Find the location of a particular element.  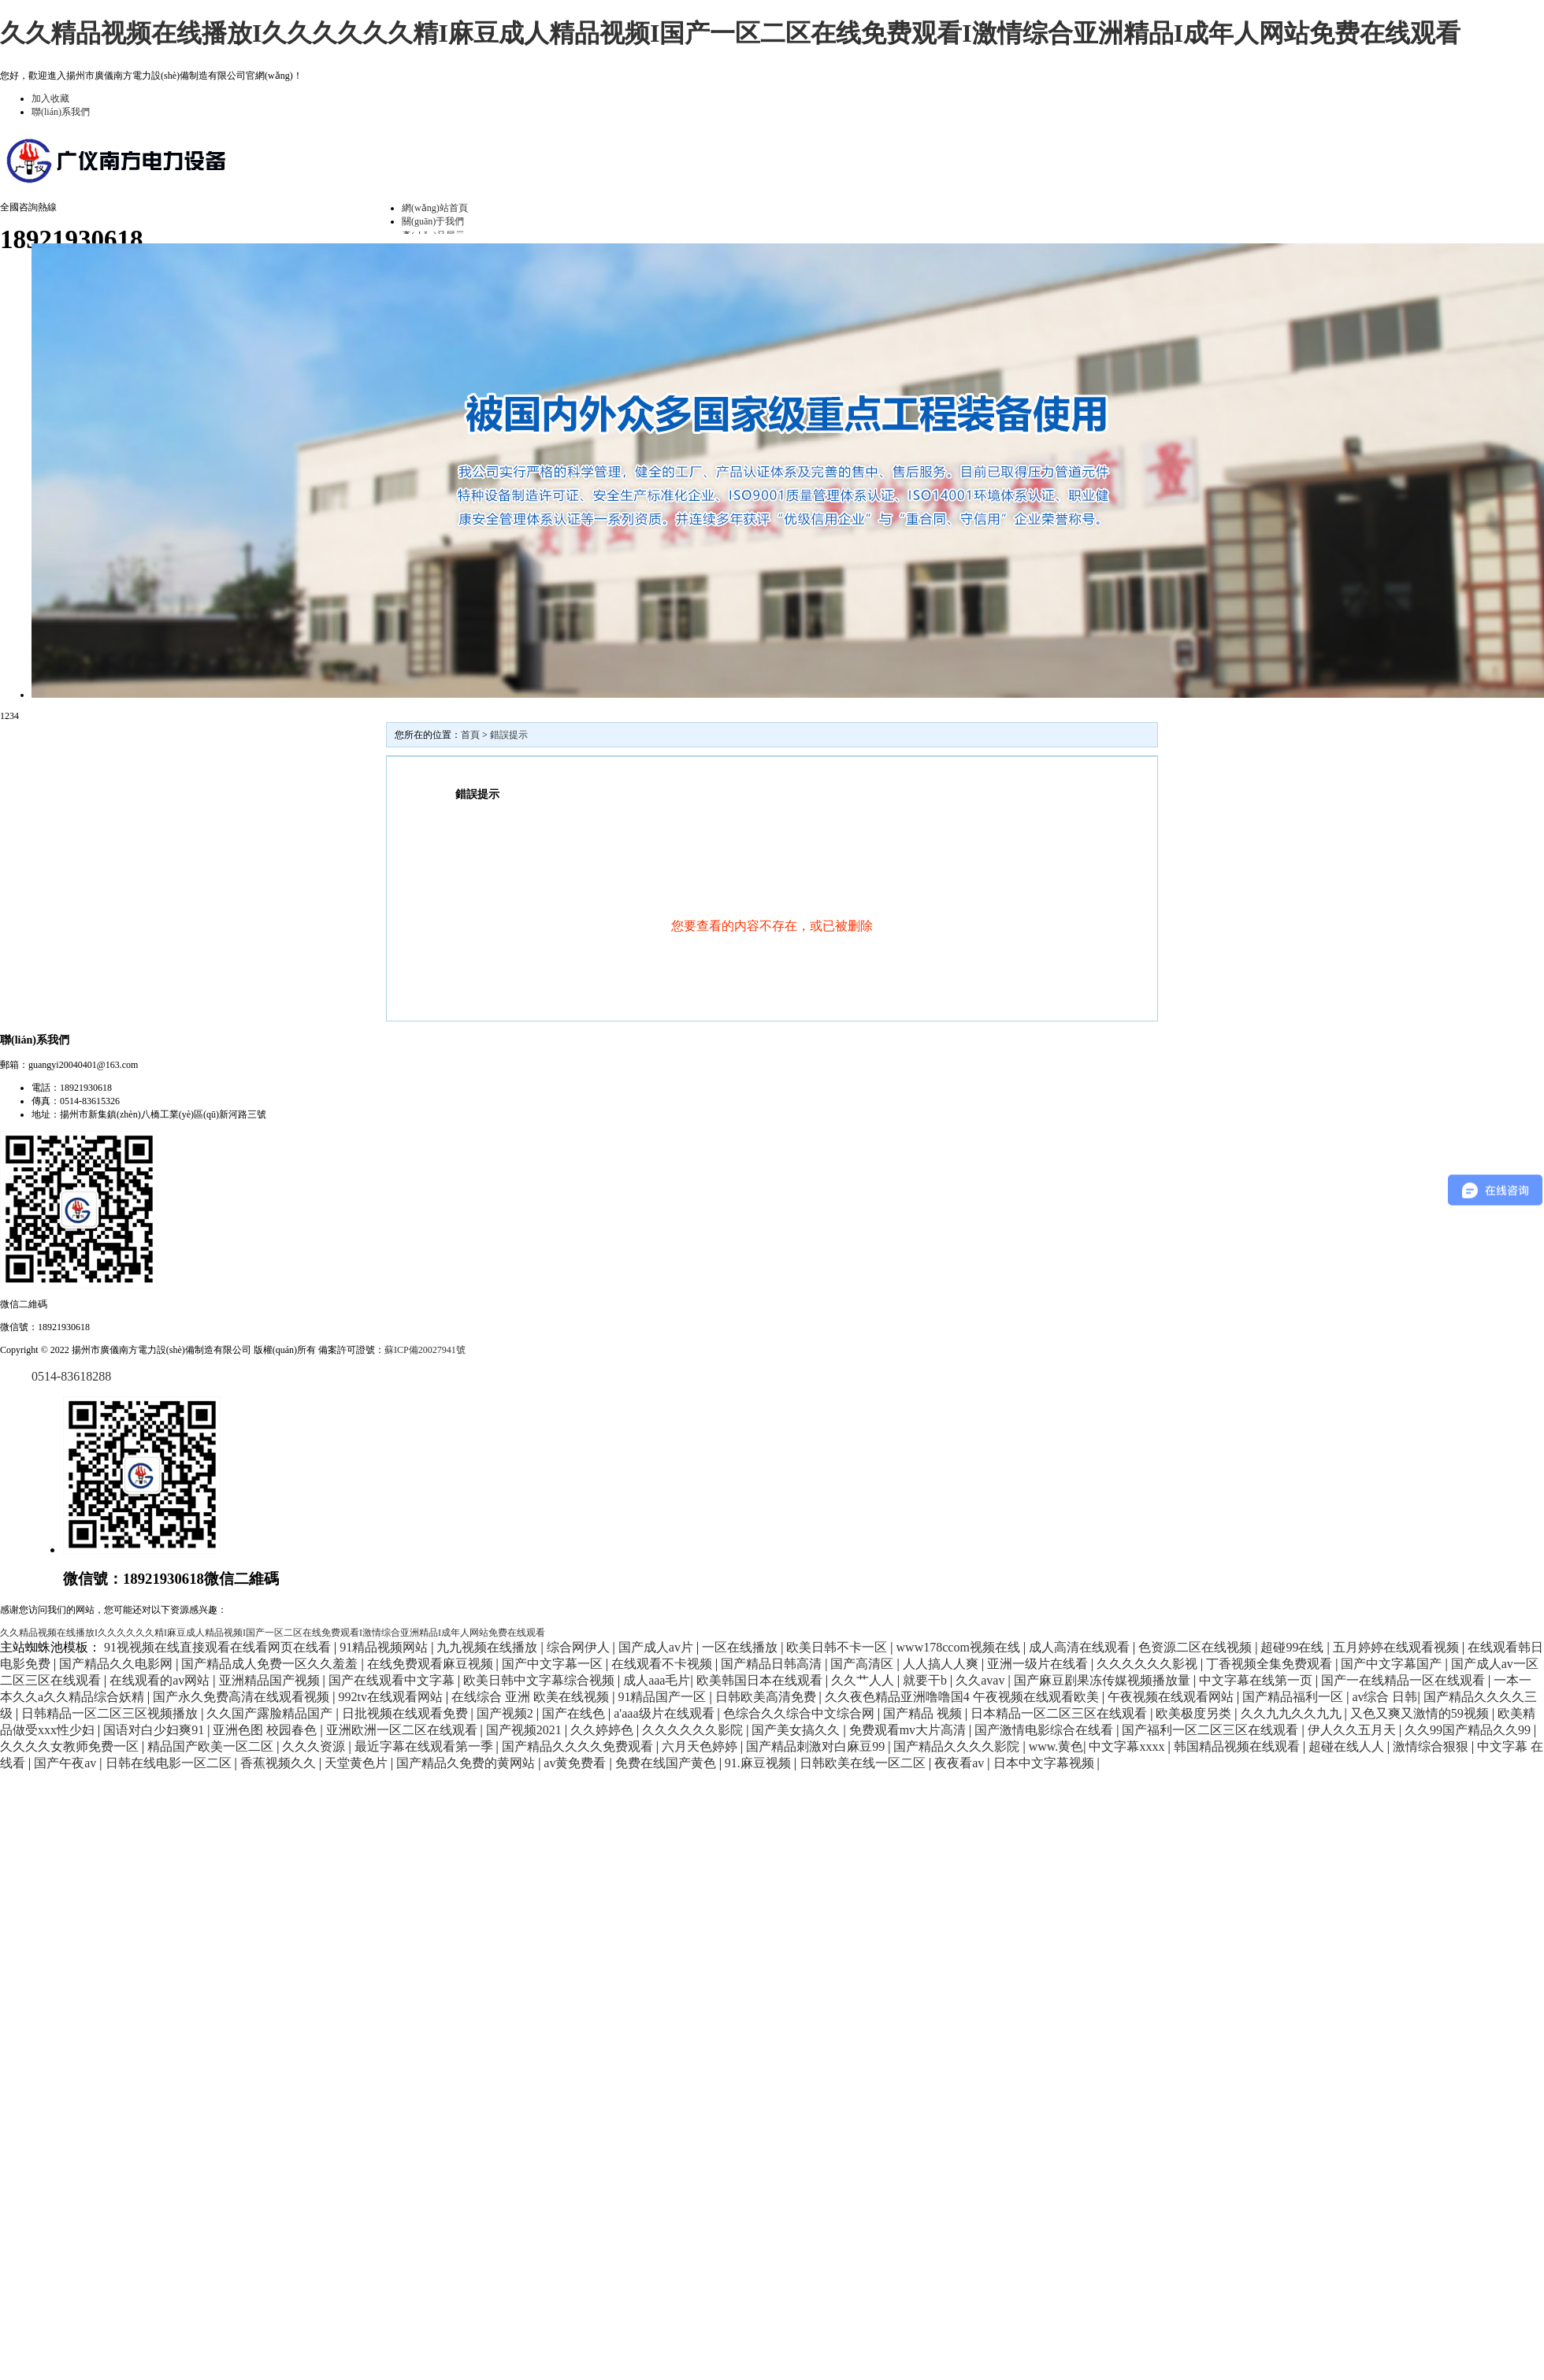

在线综合 亚洲 欧美在线视频 is located at coordinates (531, 1696).